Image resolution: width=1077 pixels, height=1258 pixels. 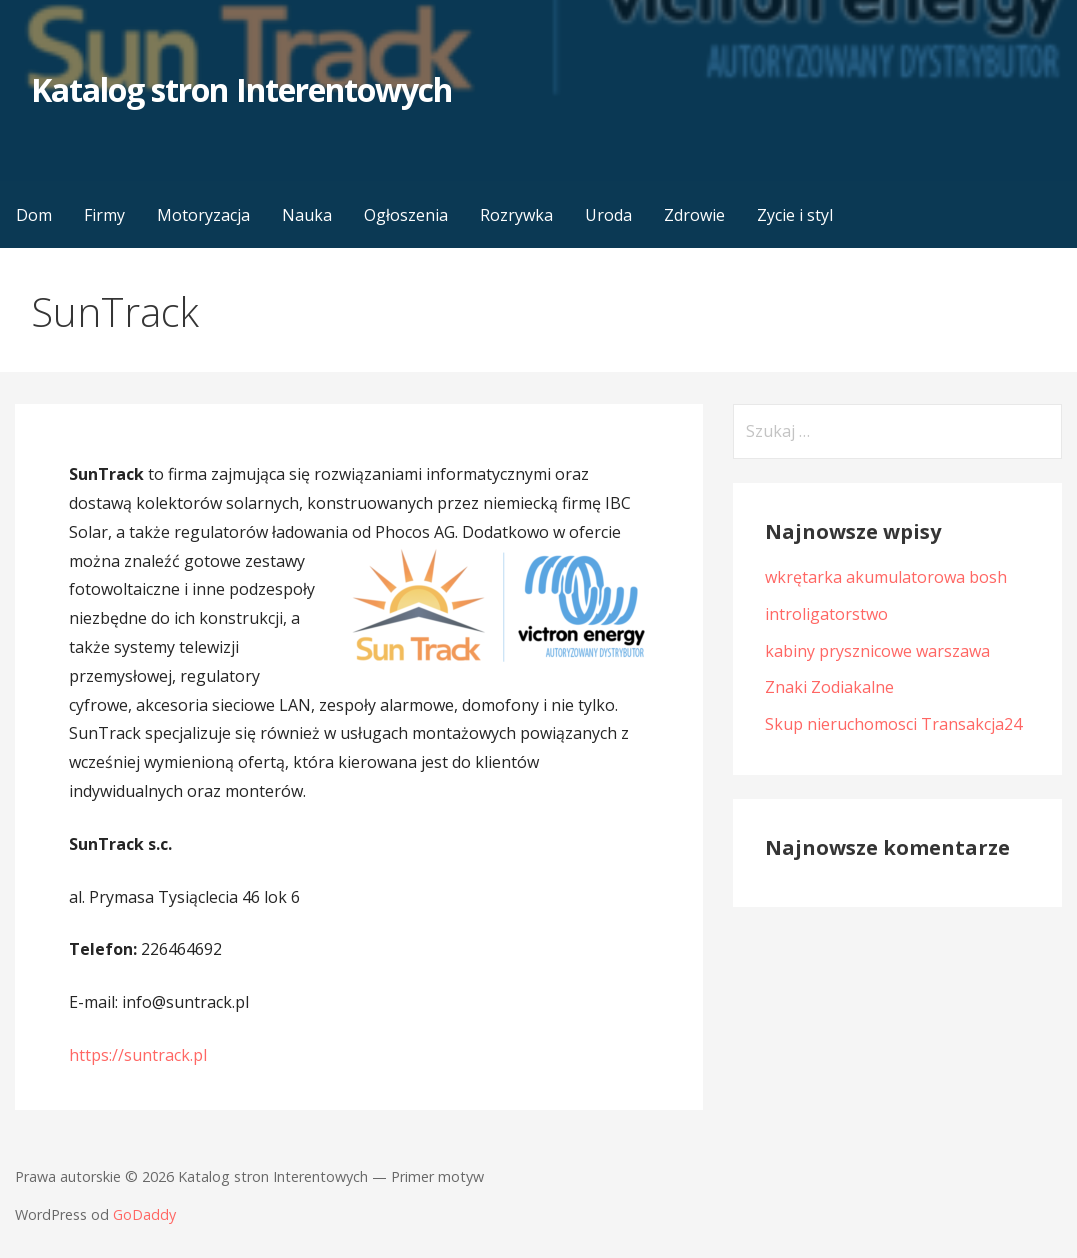 What do you see at coordinates (795, 215) in the screenshot?
I see `Zycie i styl` at bounding box center [795, 215].